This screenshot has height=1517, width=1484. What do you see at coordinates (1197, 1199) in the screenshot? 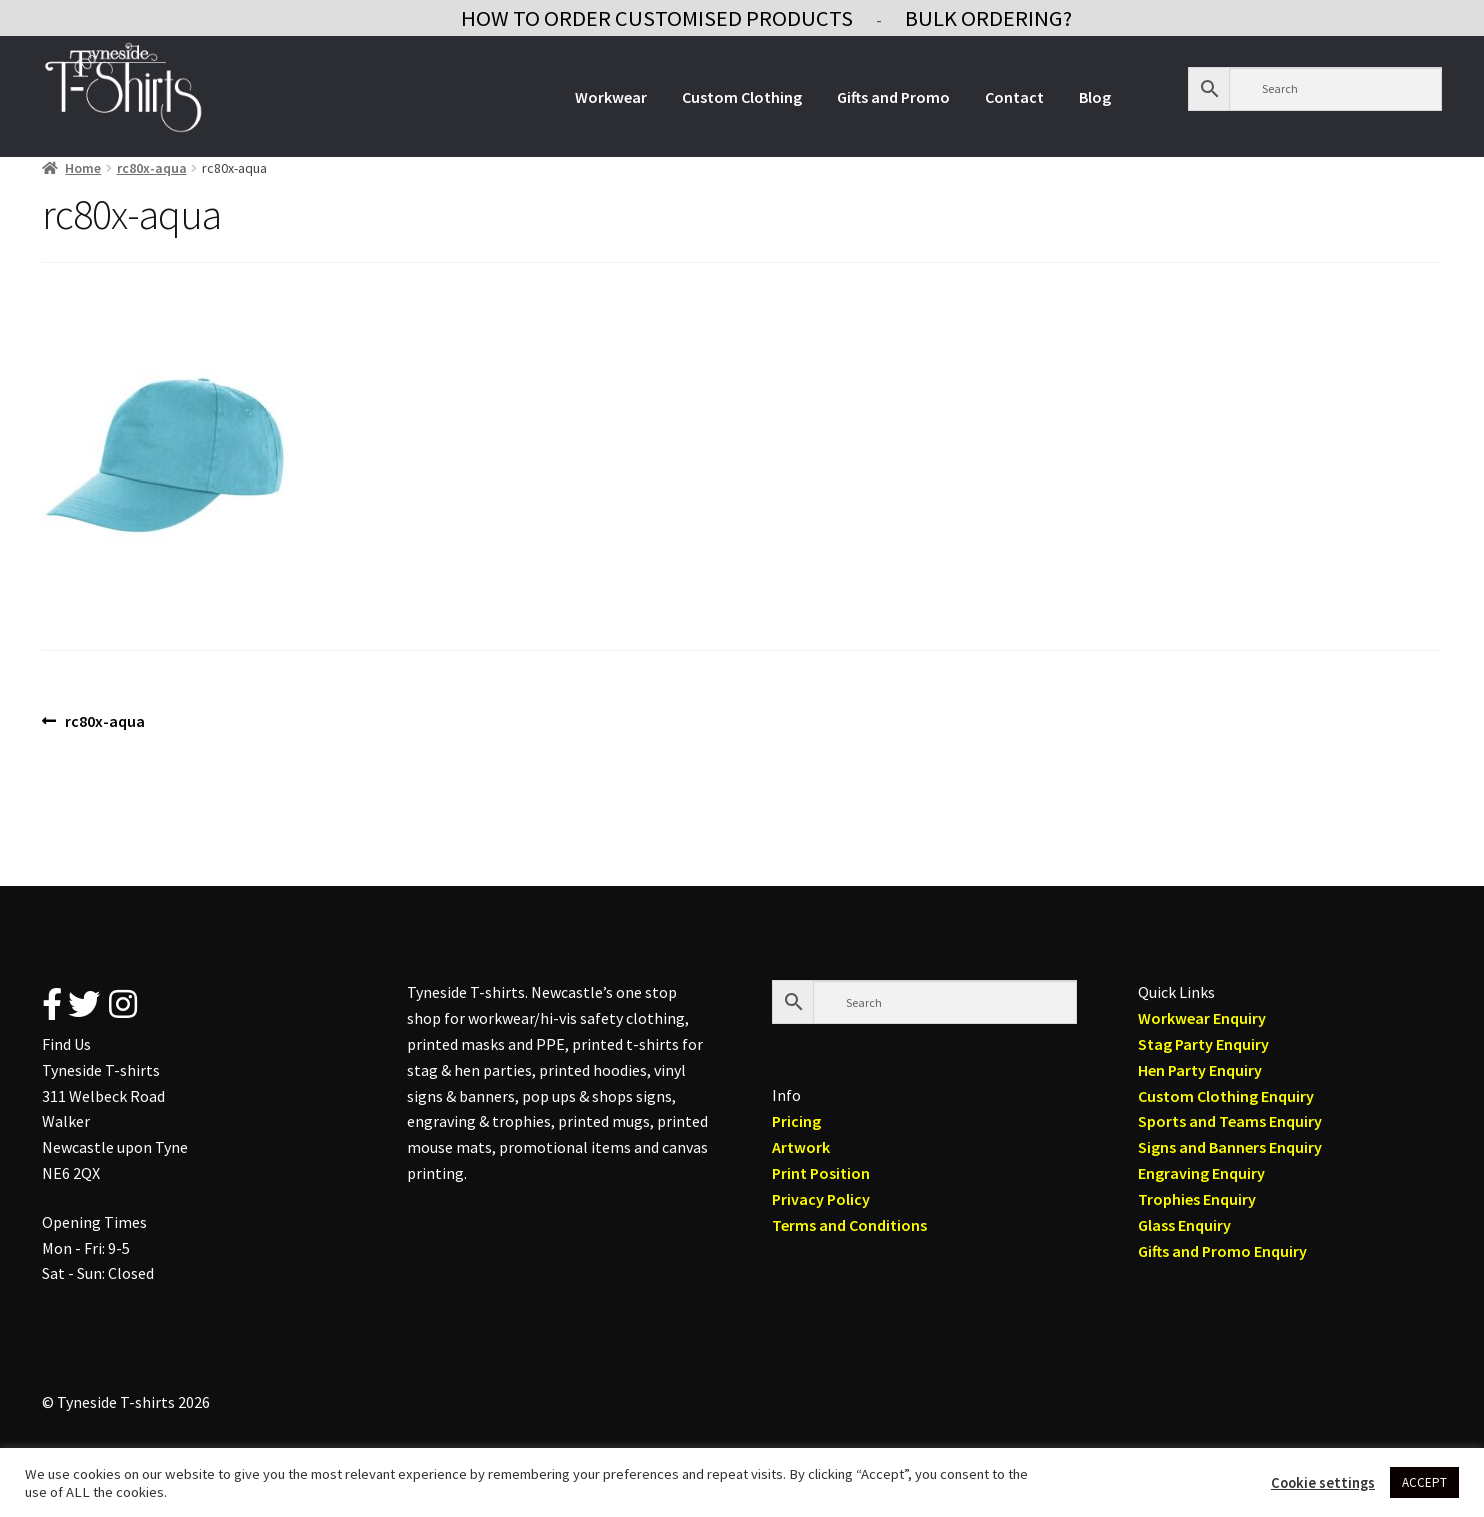
I see `Trophies Enquiry` at bounding box center [1197, 1199].